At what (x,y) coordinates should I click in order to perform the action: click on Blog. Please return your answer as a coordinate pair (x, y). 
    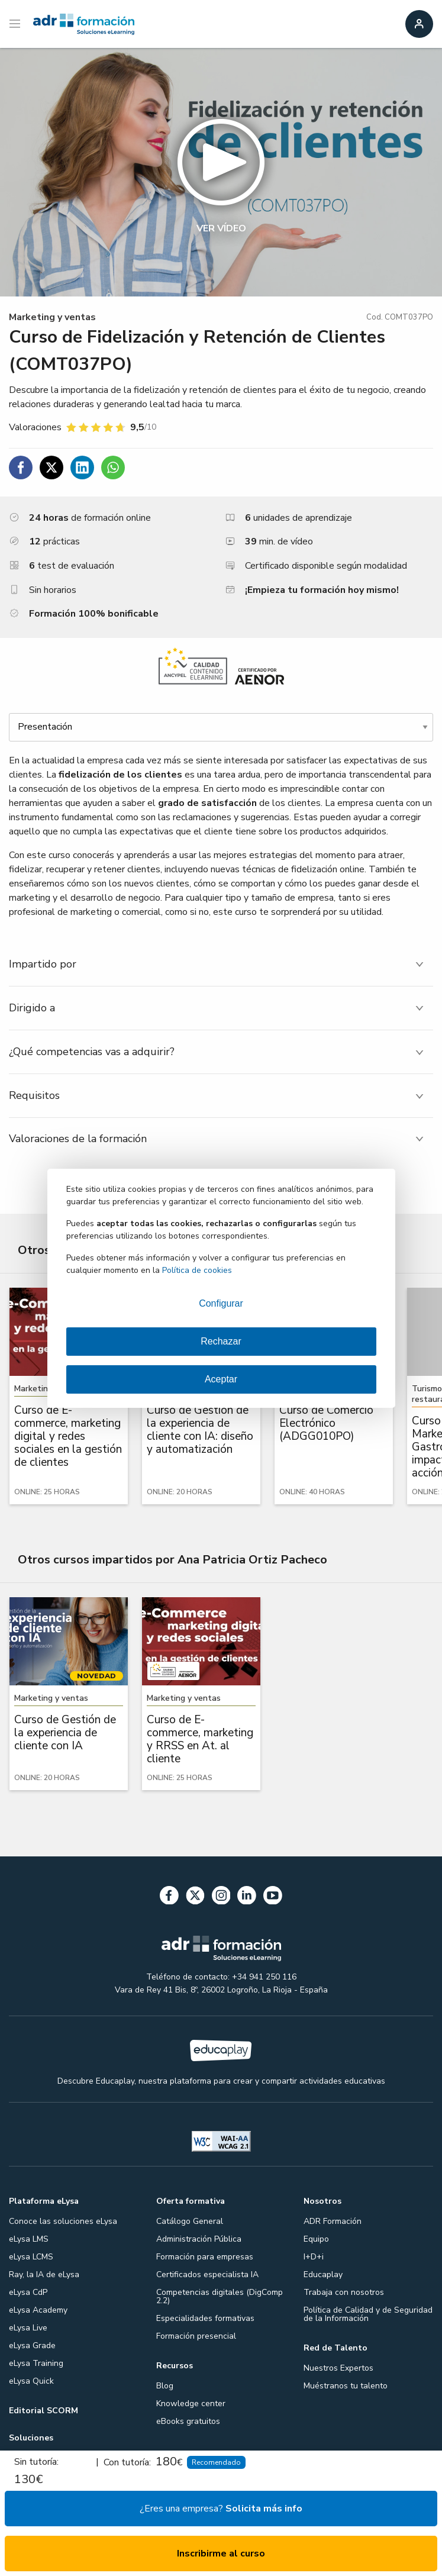
    Looking at the image, I should click on (164, 2385).